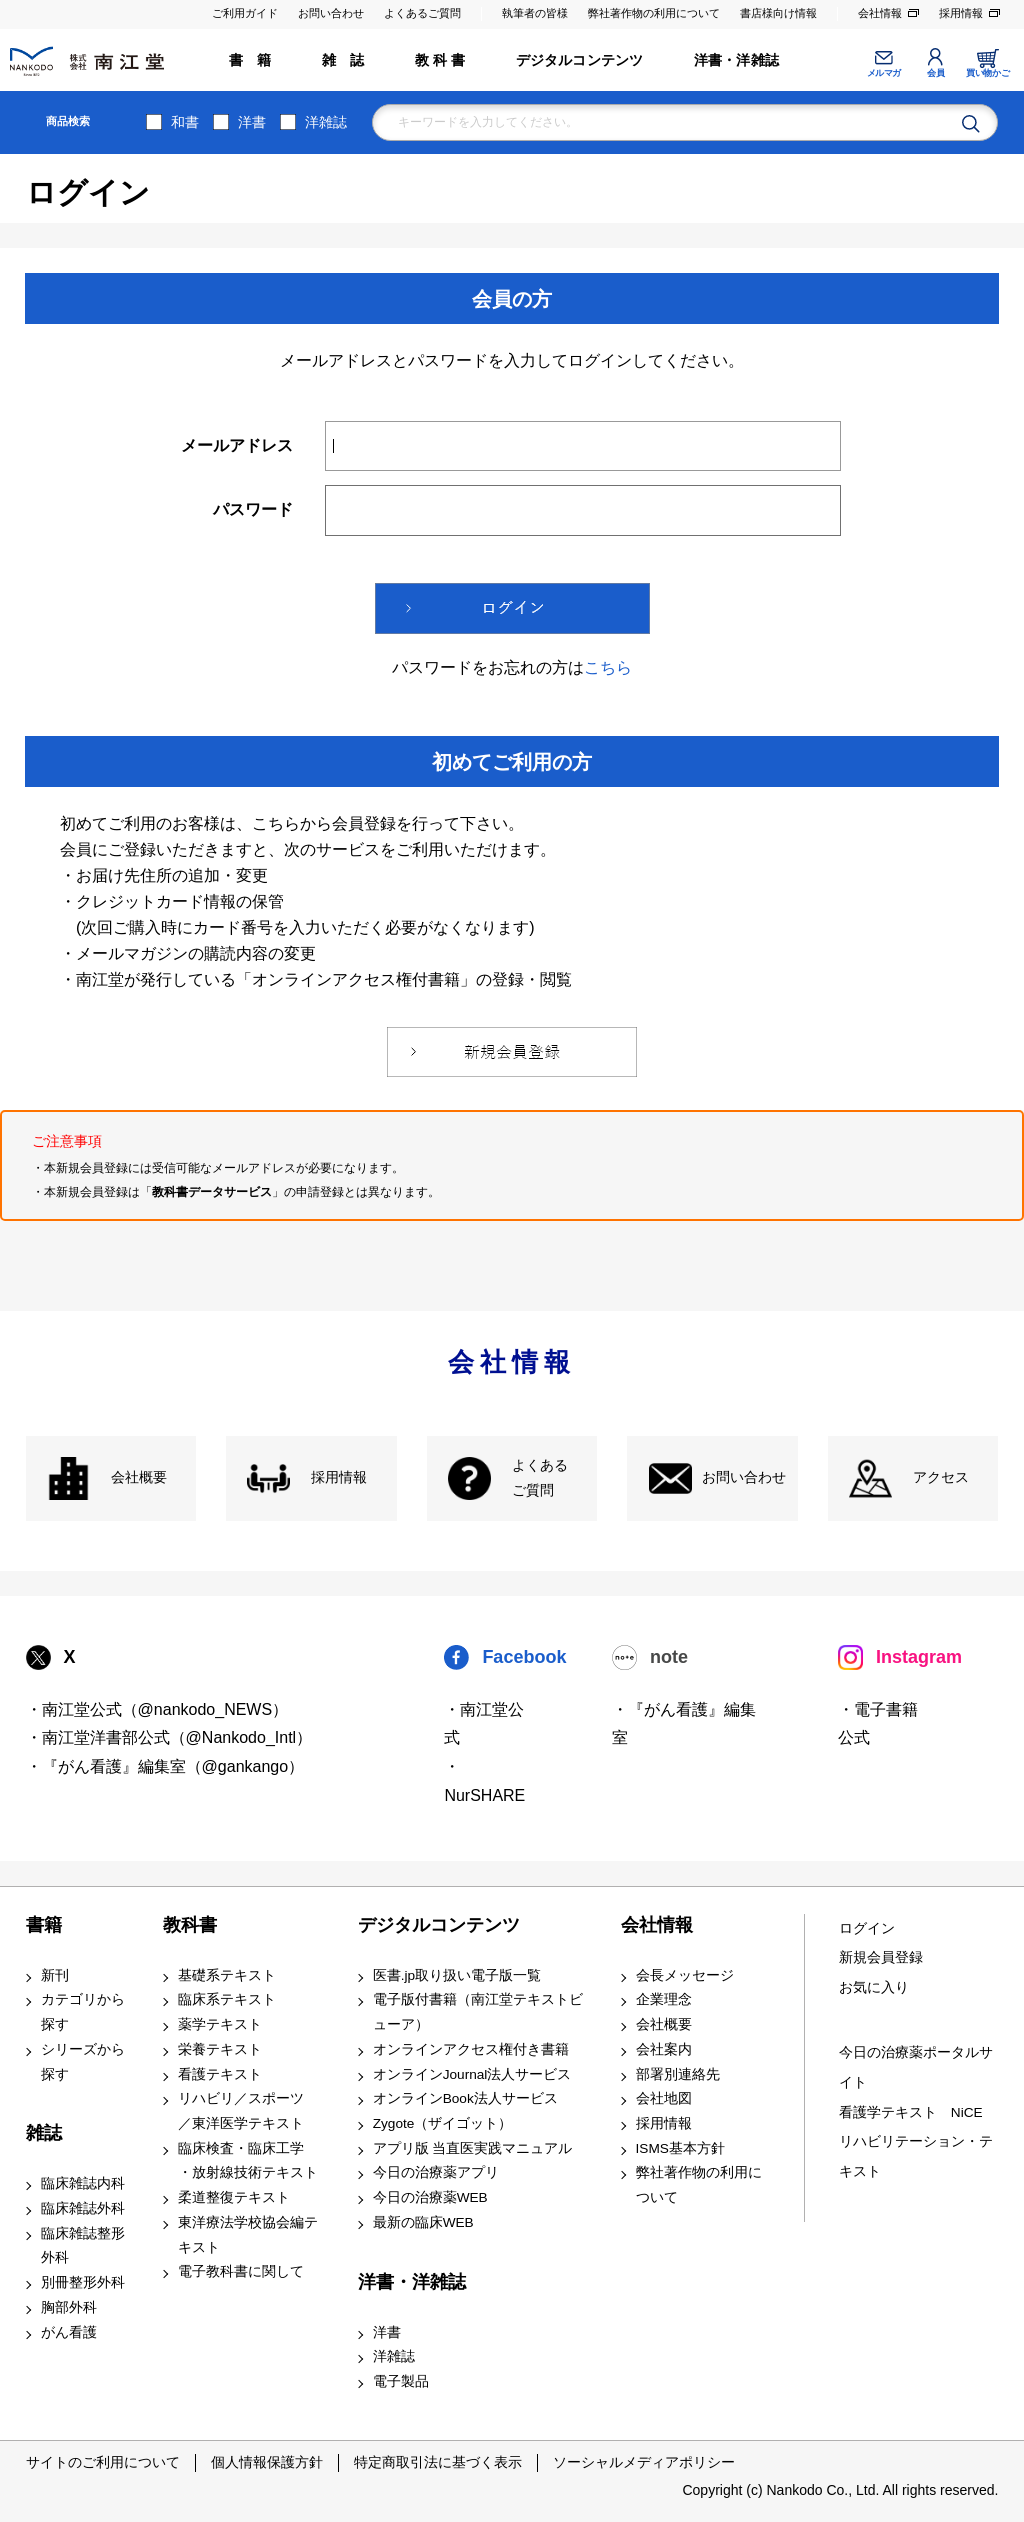 The height and width of the screenshot is (2522, 1024). Describe the element at coordinates (484, 1724) in the screenshot. I see `・南江堂公式` at that location.